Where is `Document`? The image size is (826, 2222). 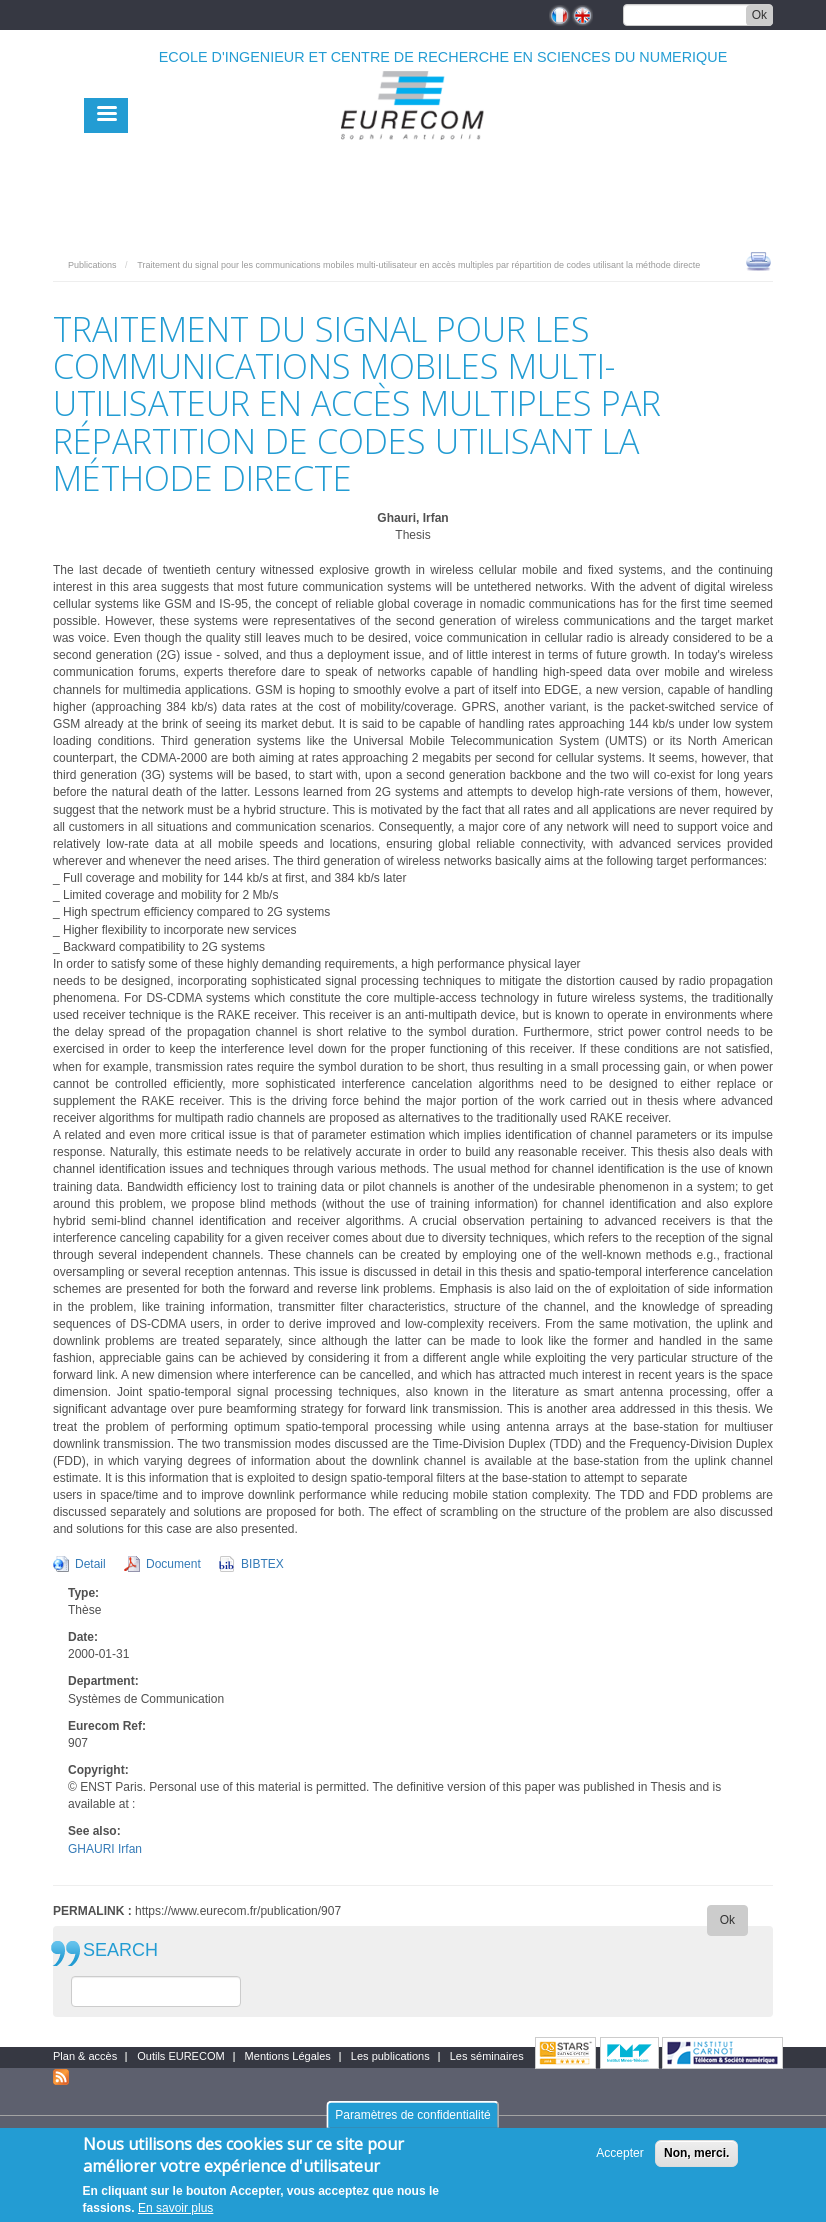
Document is located at coordinates (173, 1564).